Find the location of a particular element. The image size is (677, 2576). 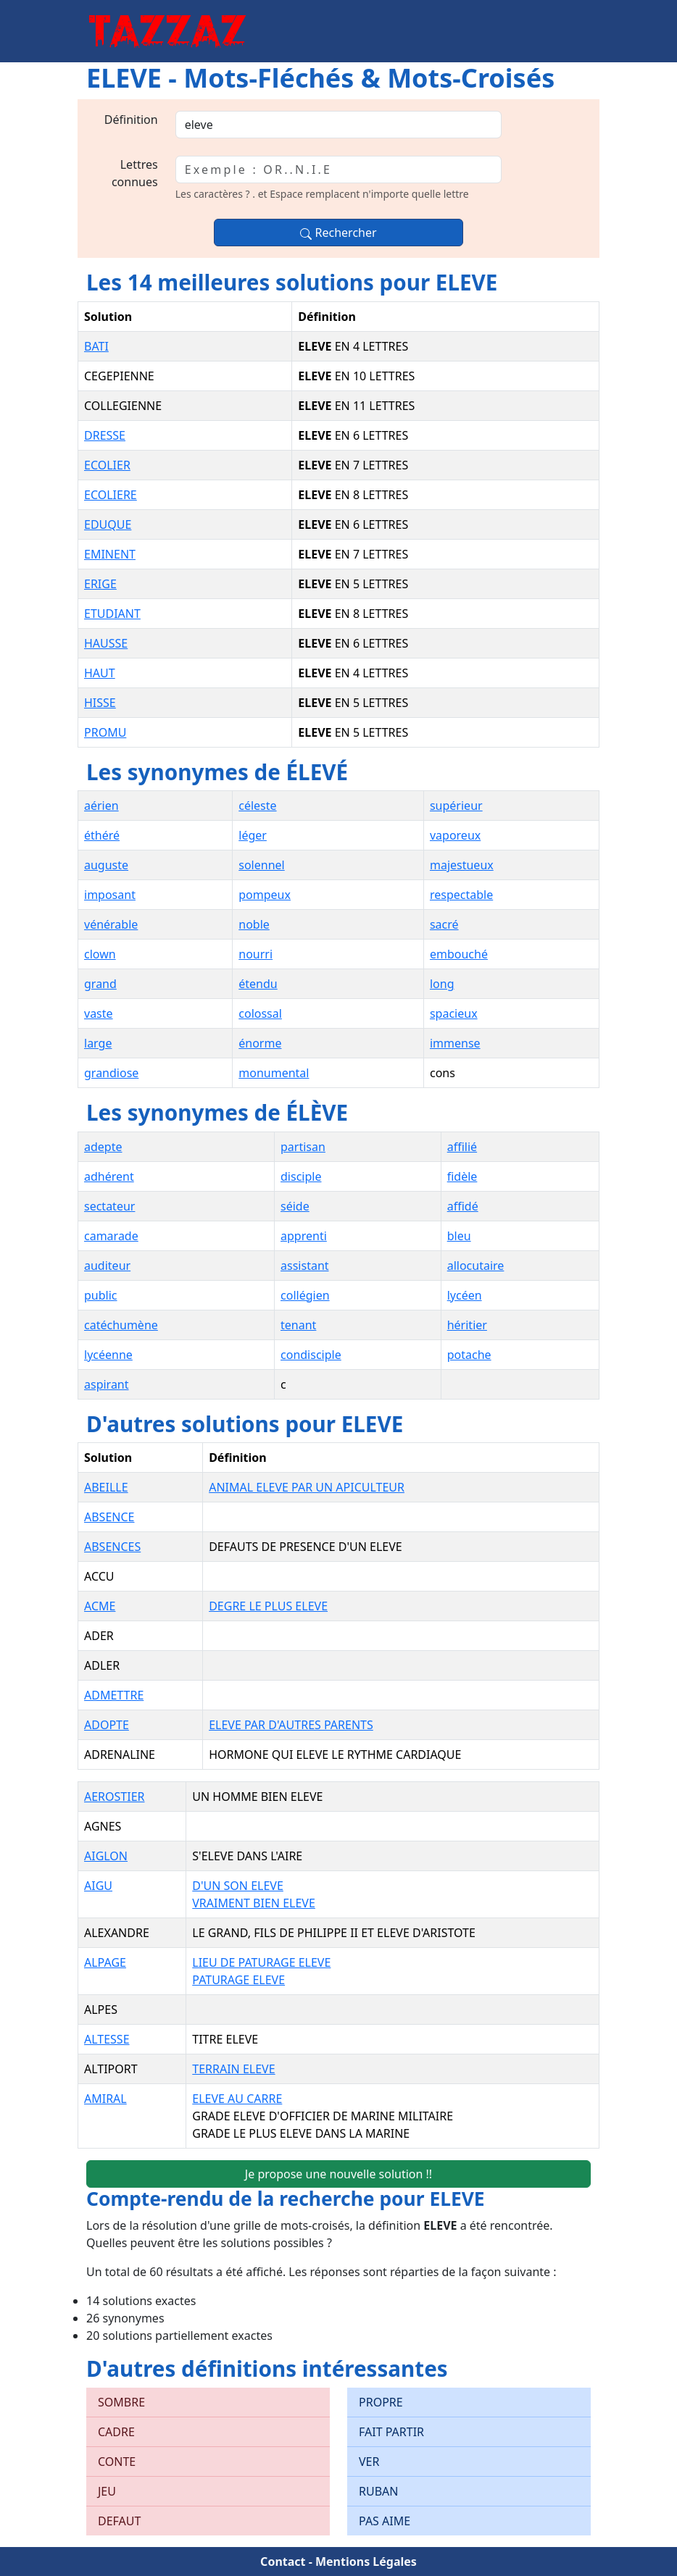

ANIMAL ELEVE PAR UN APICULTEUR is located at coordinates (306, 1487).